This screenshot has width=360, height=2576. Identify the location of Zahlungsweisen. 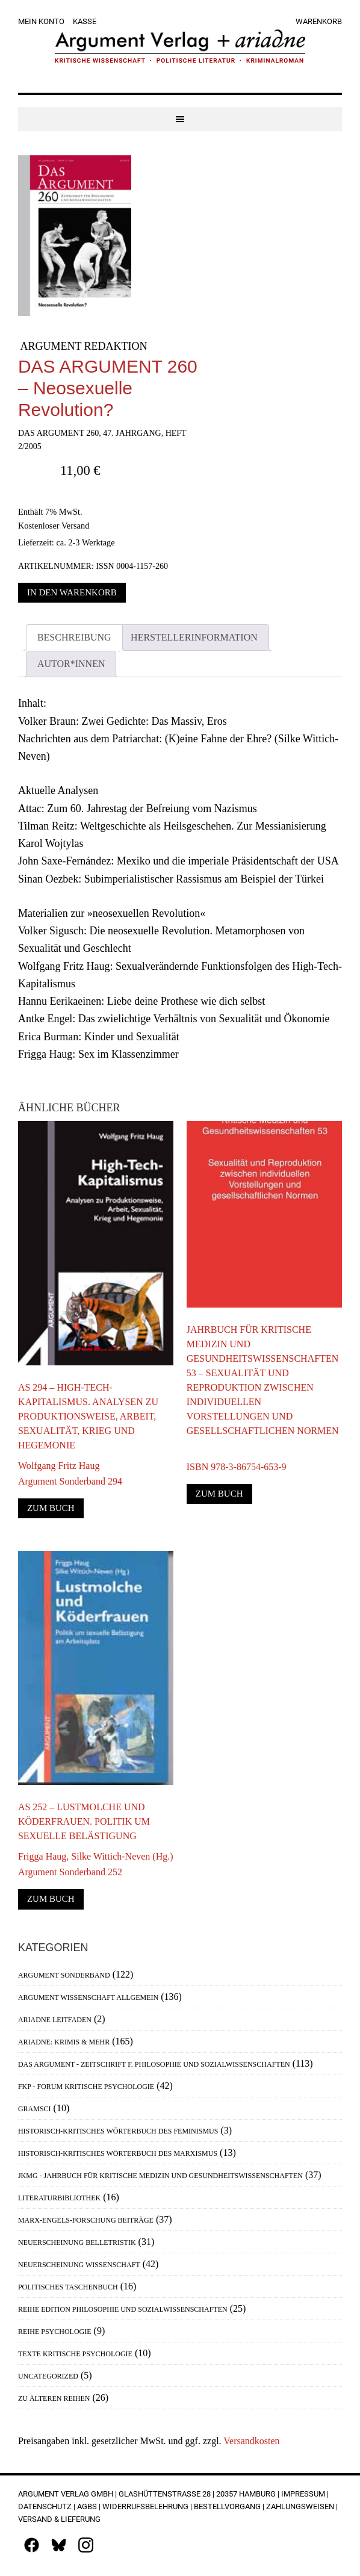
(300, 2506).